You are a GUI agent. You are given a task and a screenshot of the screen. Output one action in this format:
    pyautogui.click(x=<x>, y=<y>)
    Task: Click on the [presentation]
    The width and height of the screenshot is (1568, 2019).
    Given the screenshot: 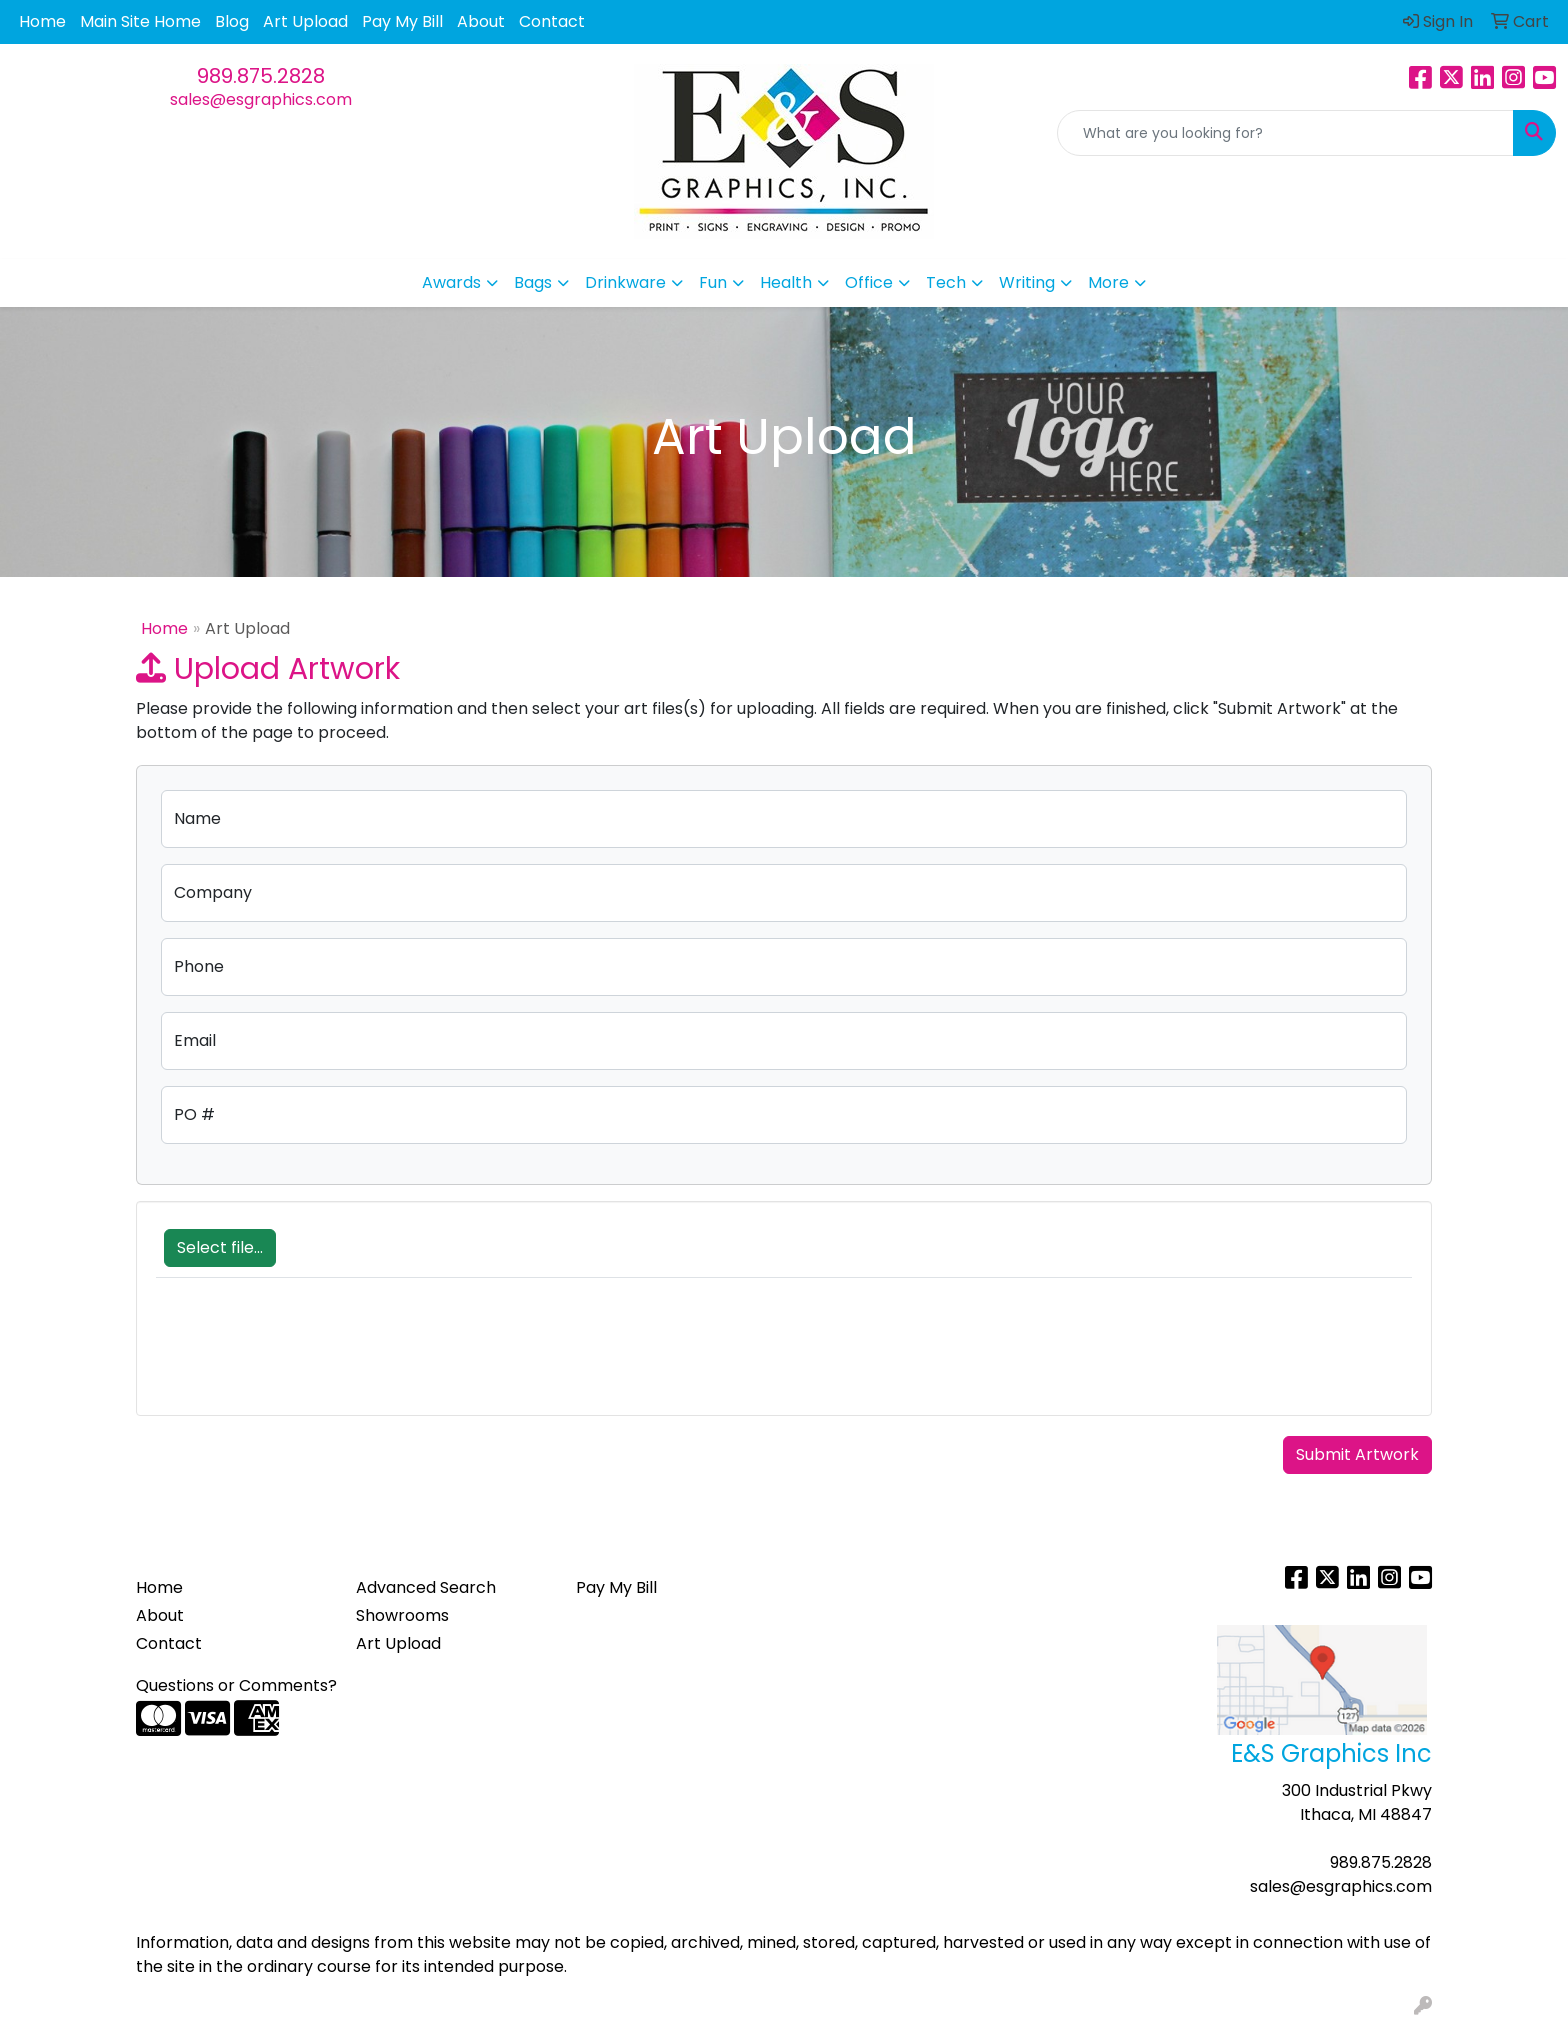 What is the action you would take?
    pyautogui.click(x=308, y=1357)
    